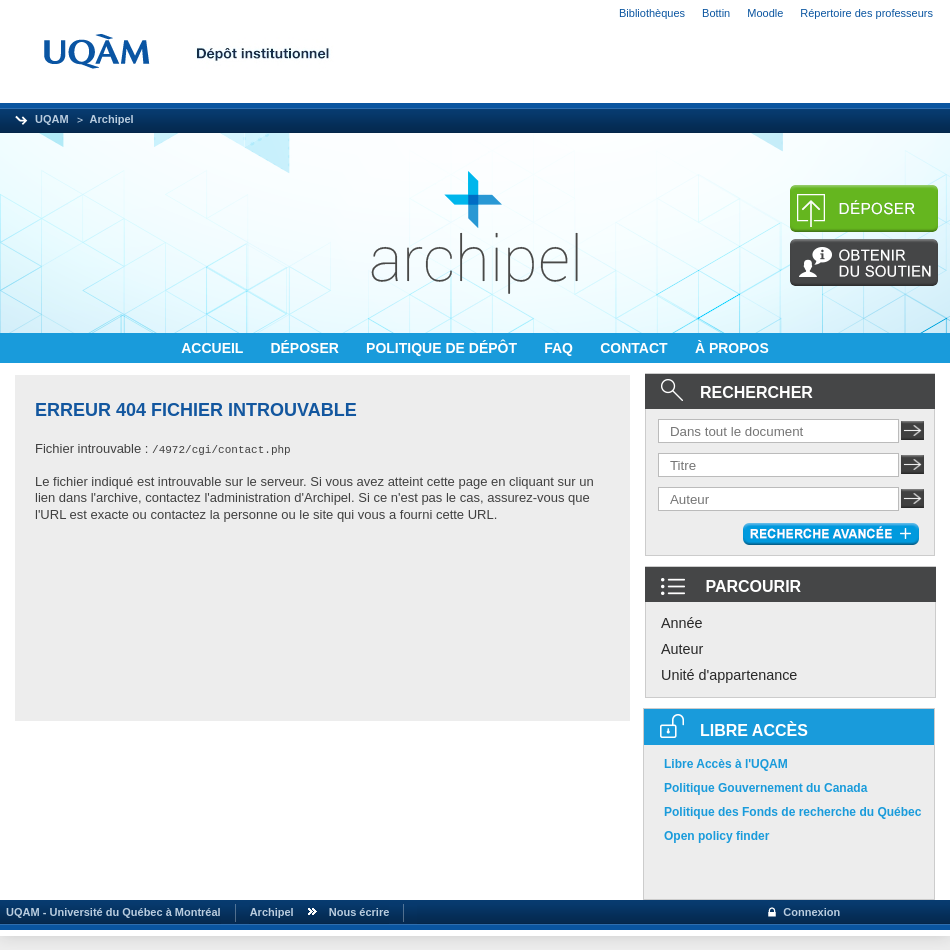 The height and width of the screenshot is (950, 950). I want to click on Bibliothèques, so click(652, 13).